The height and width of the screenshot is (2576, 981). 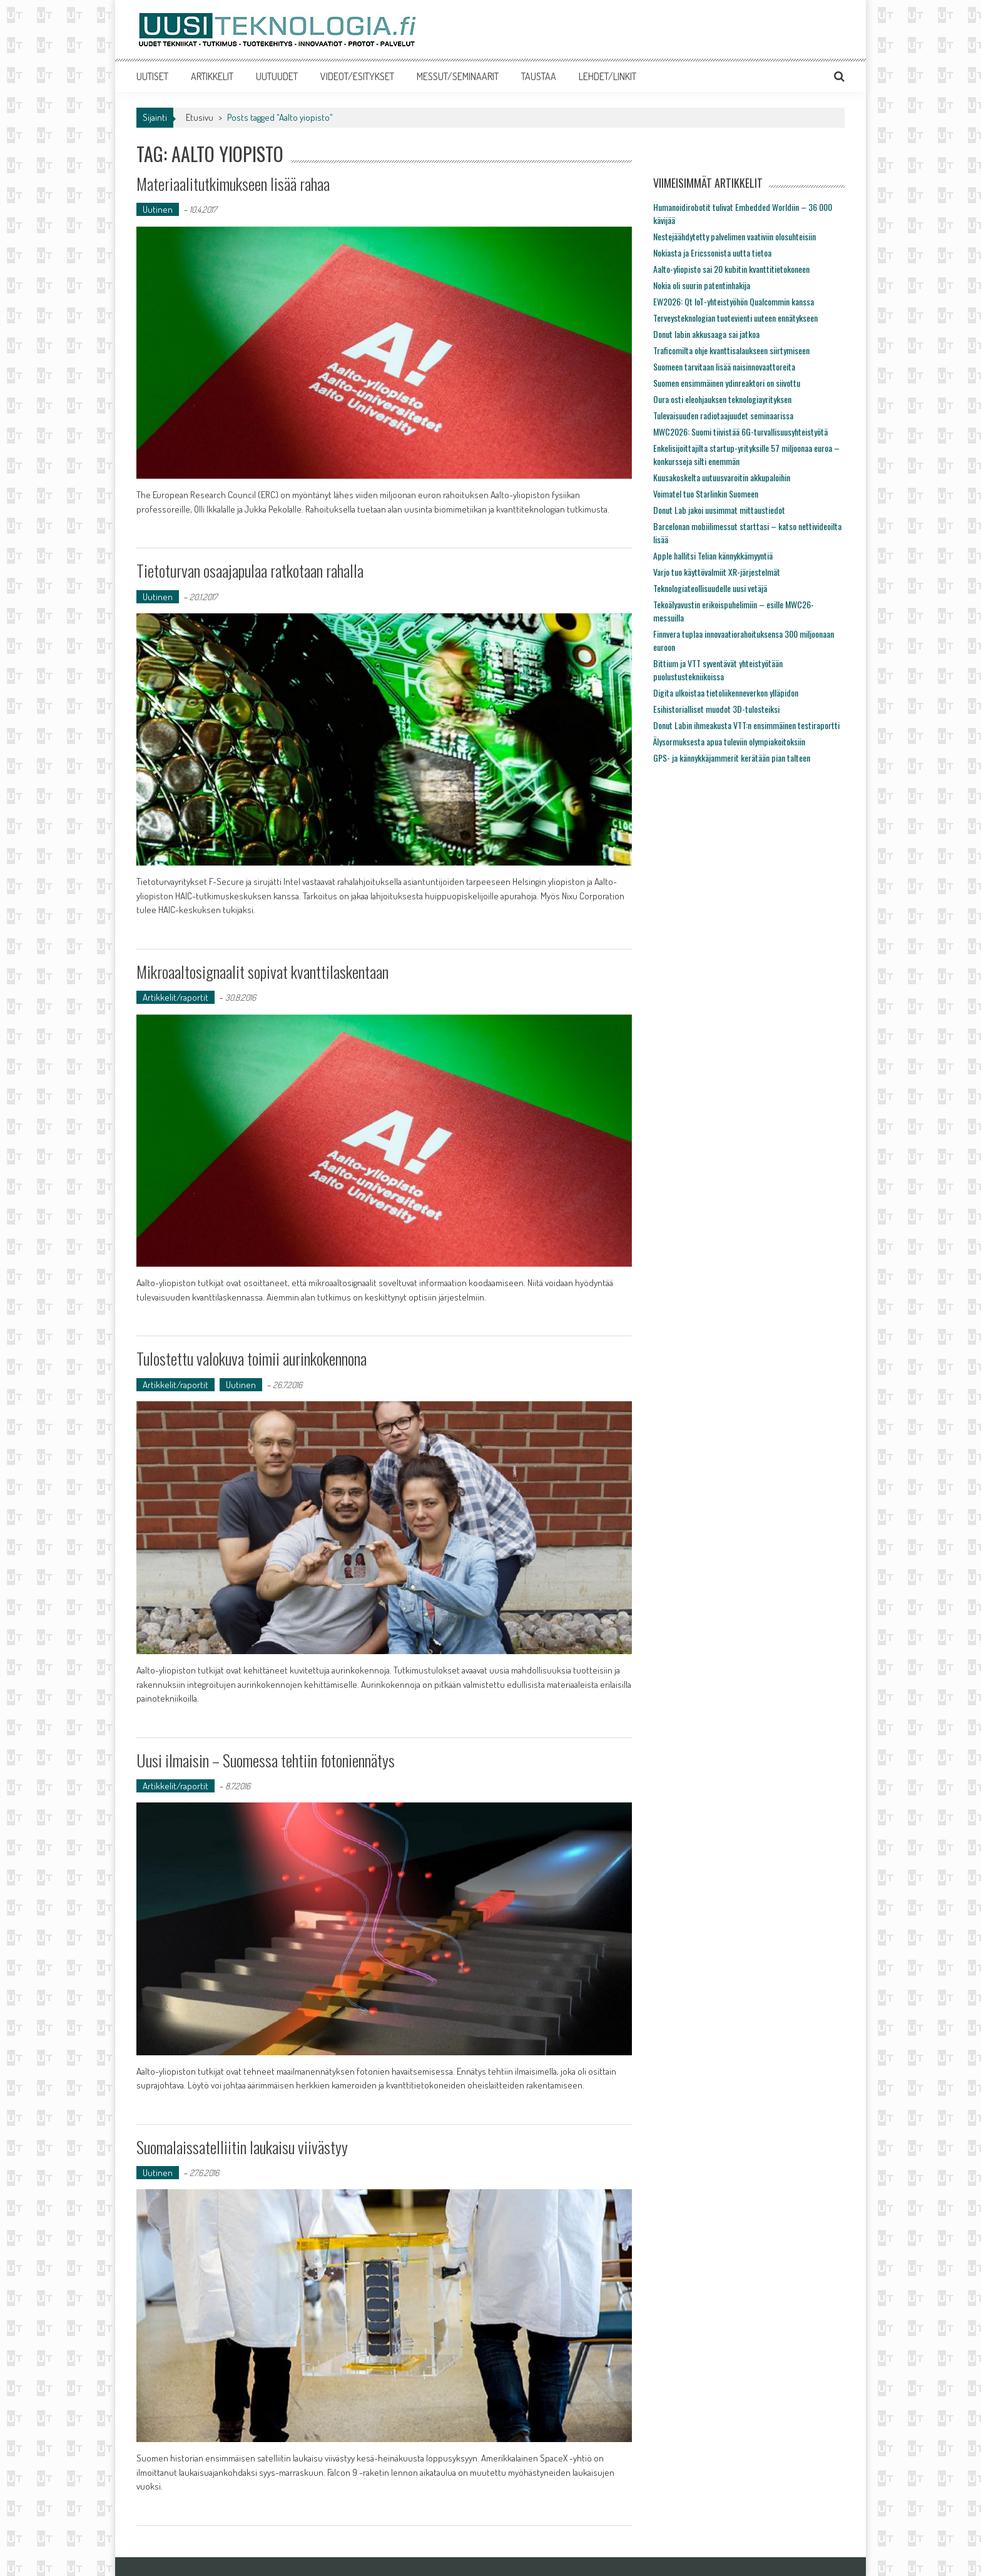 I want to click on Esihistorialliset muodot 3D-tulosteiksi, so click(x=716, y=708).